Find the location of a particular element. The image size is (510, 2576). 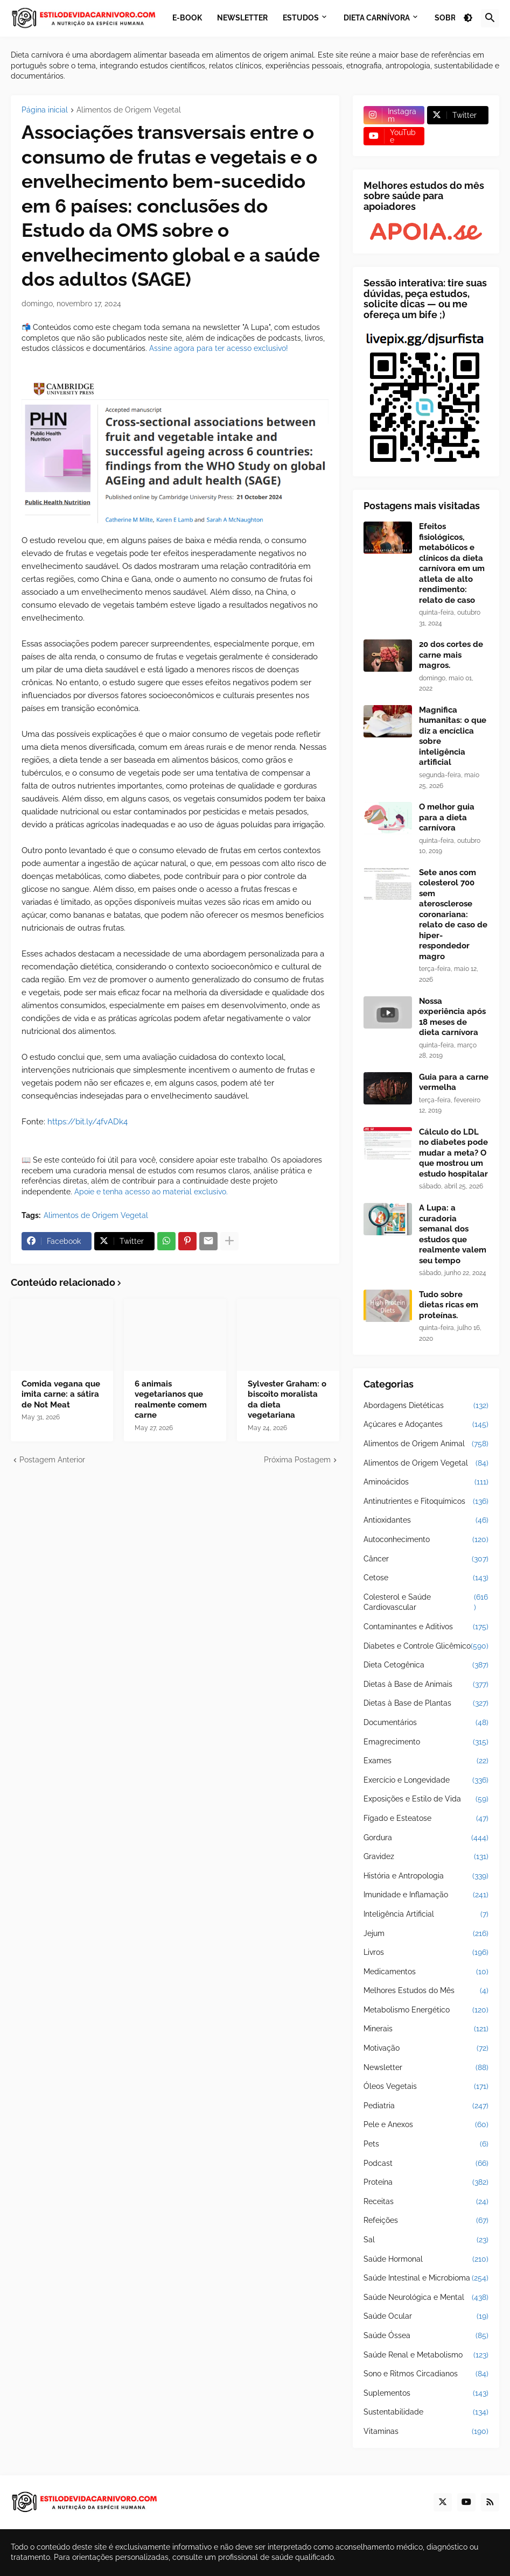

Dietas à Base de Plantas is located at coordinates (426, 1703).